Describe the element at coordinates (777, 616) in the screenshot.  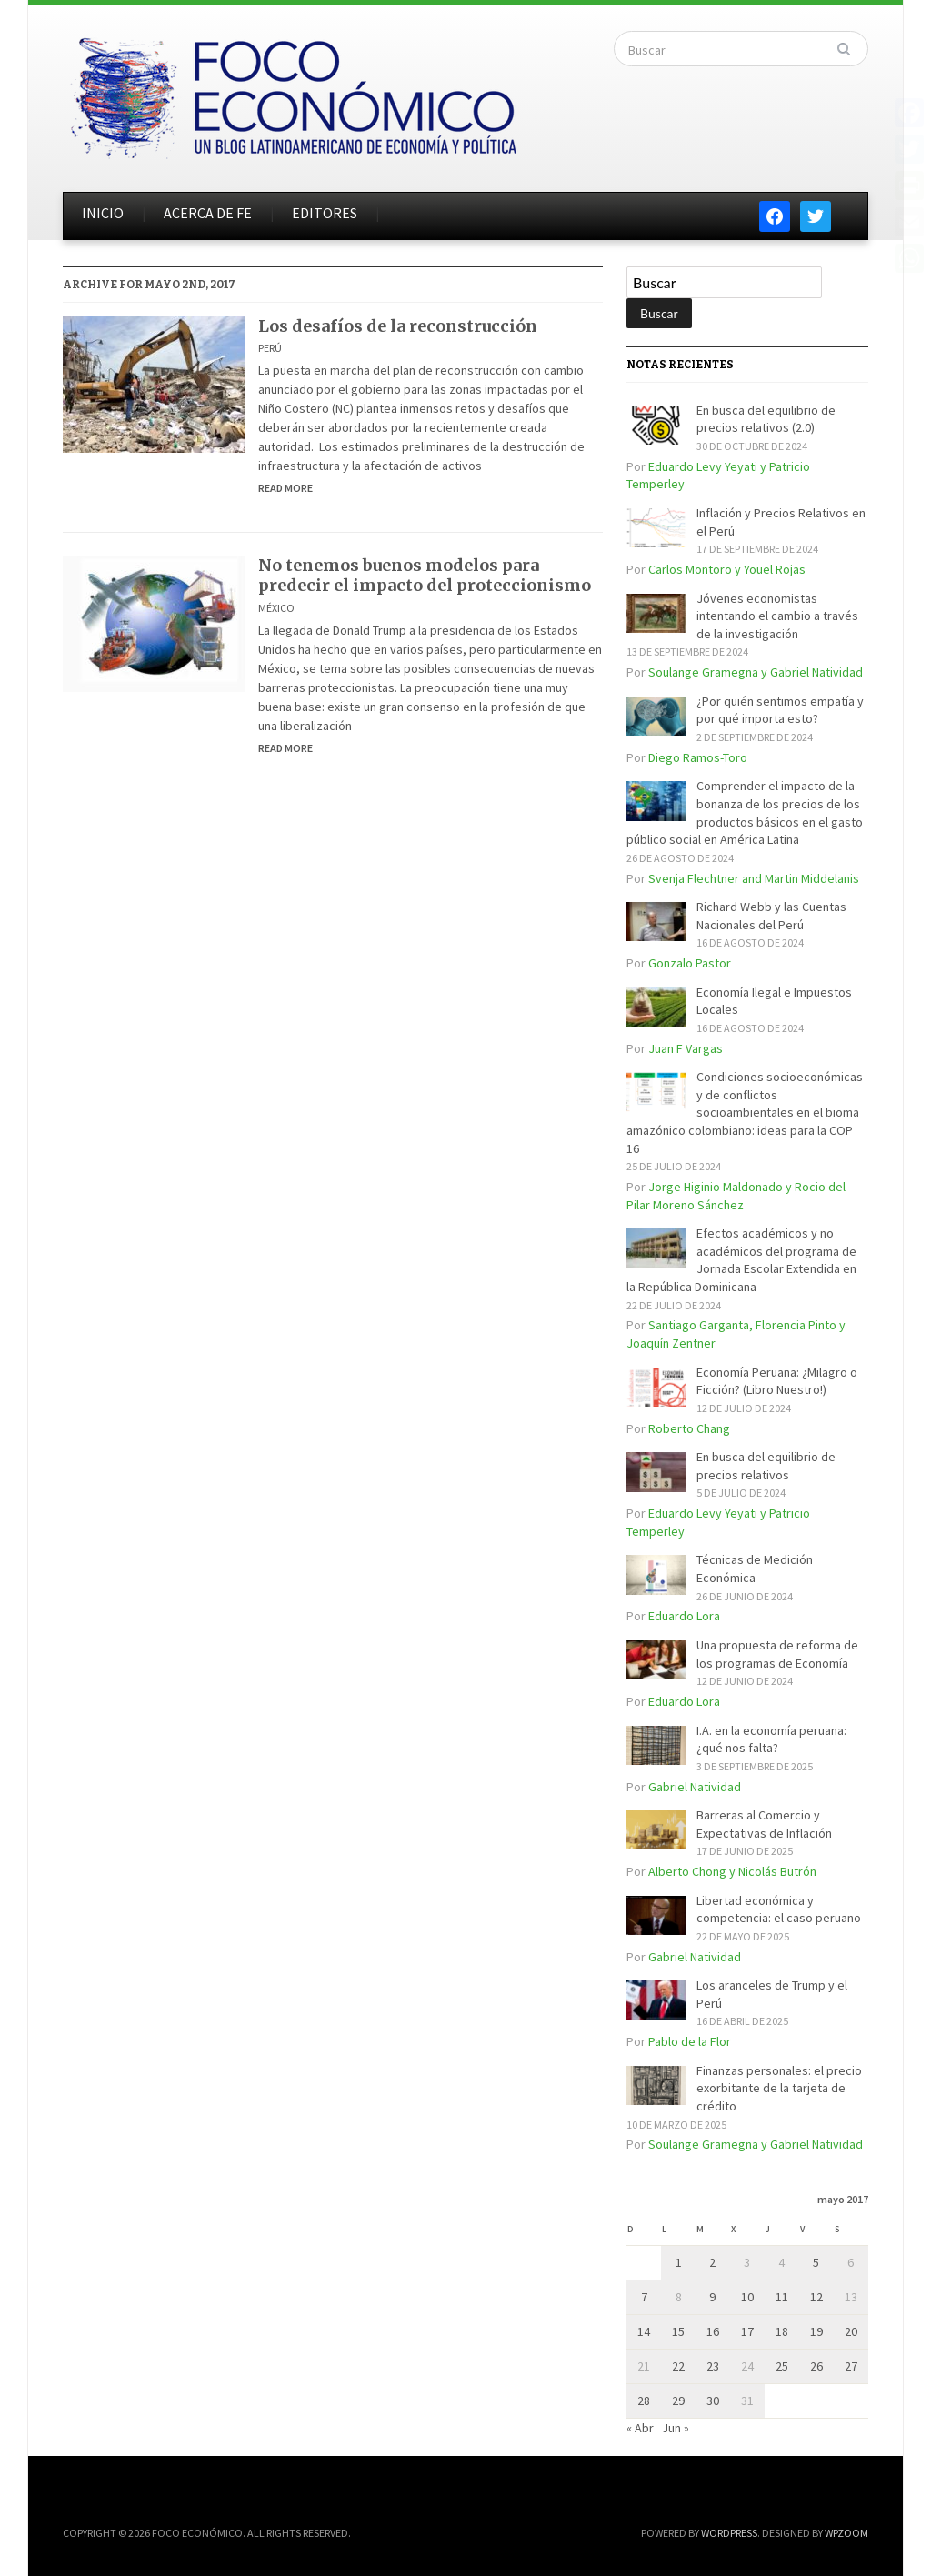
I see `Jóvenes economistas intentando el cambio a través de la investigación` at that location.